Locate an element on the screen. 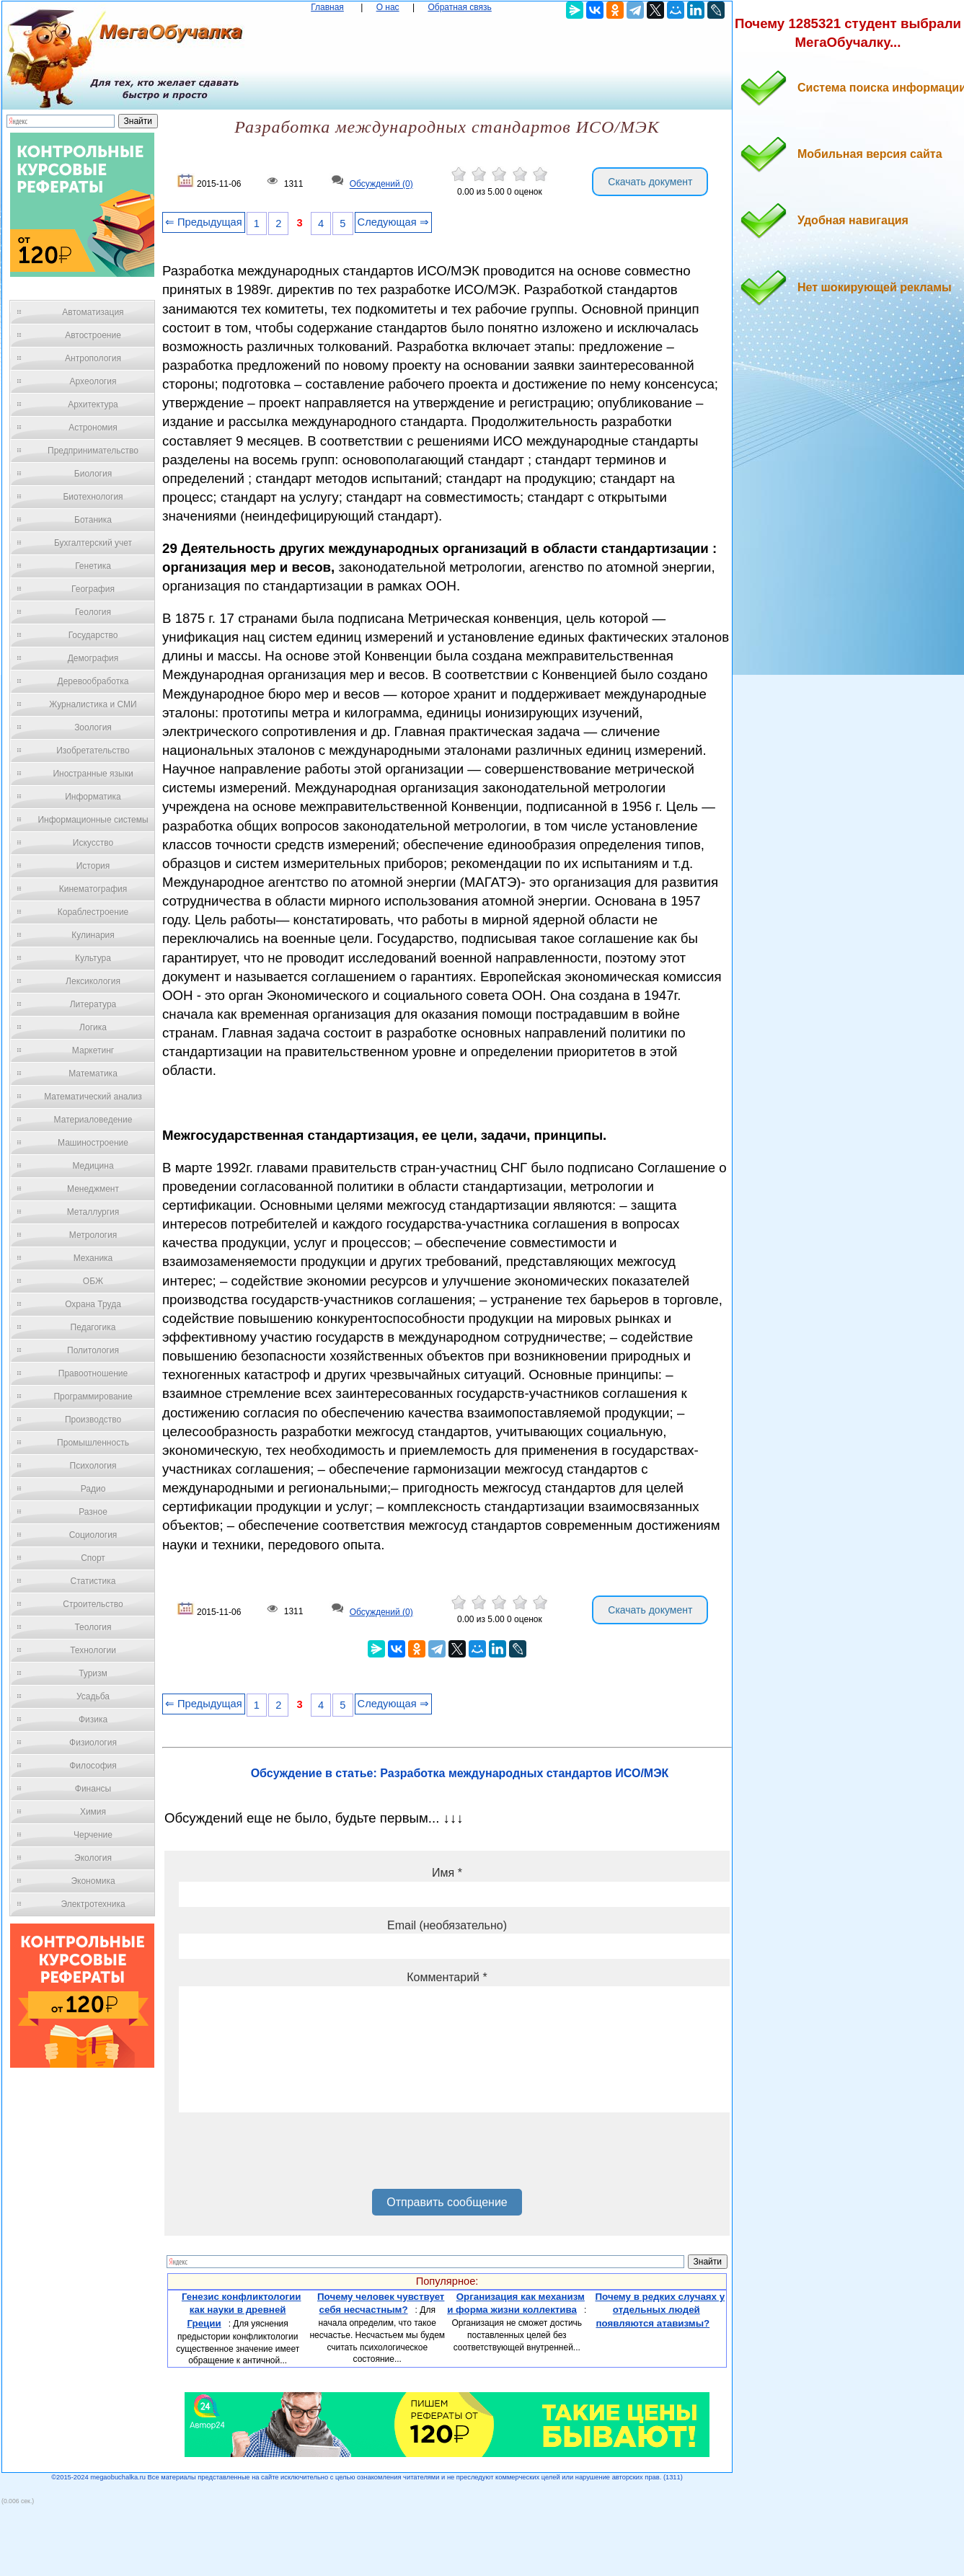 The width and height of the screenshot is (964, 2576). Механика is located at coordinates (93, 1258).